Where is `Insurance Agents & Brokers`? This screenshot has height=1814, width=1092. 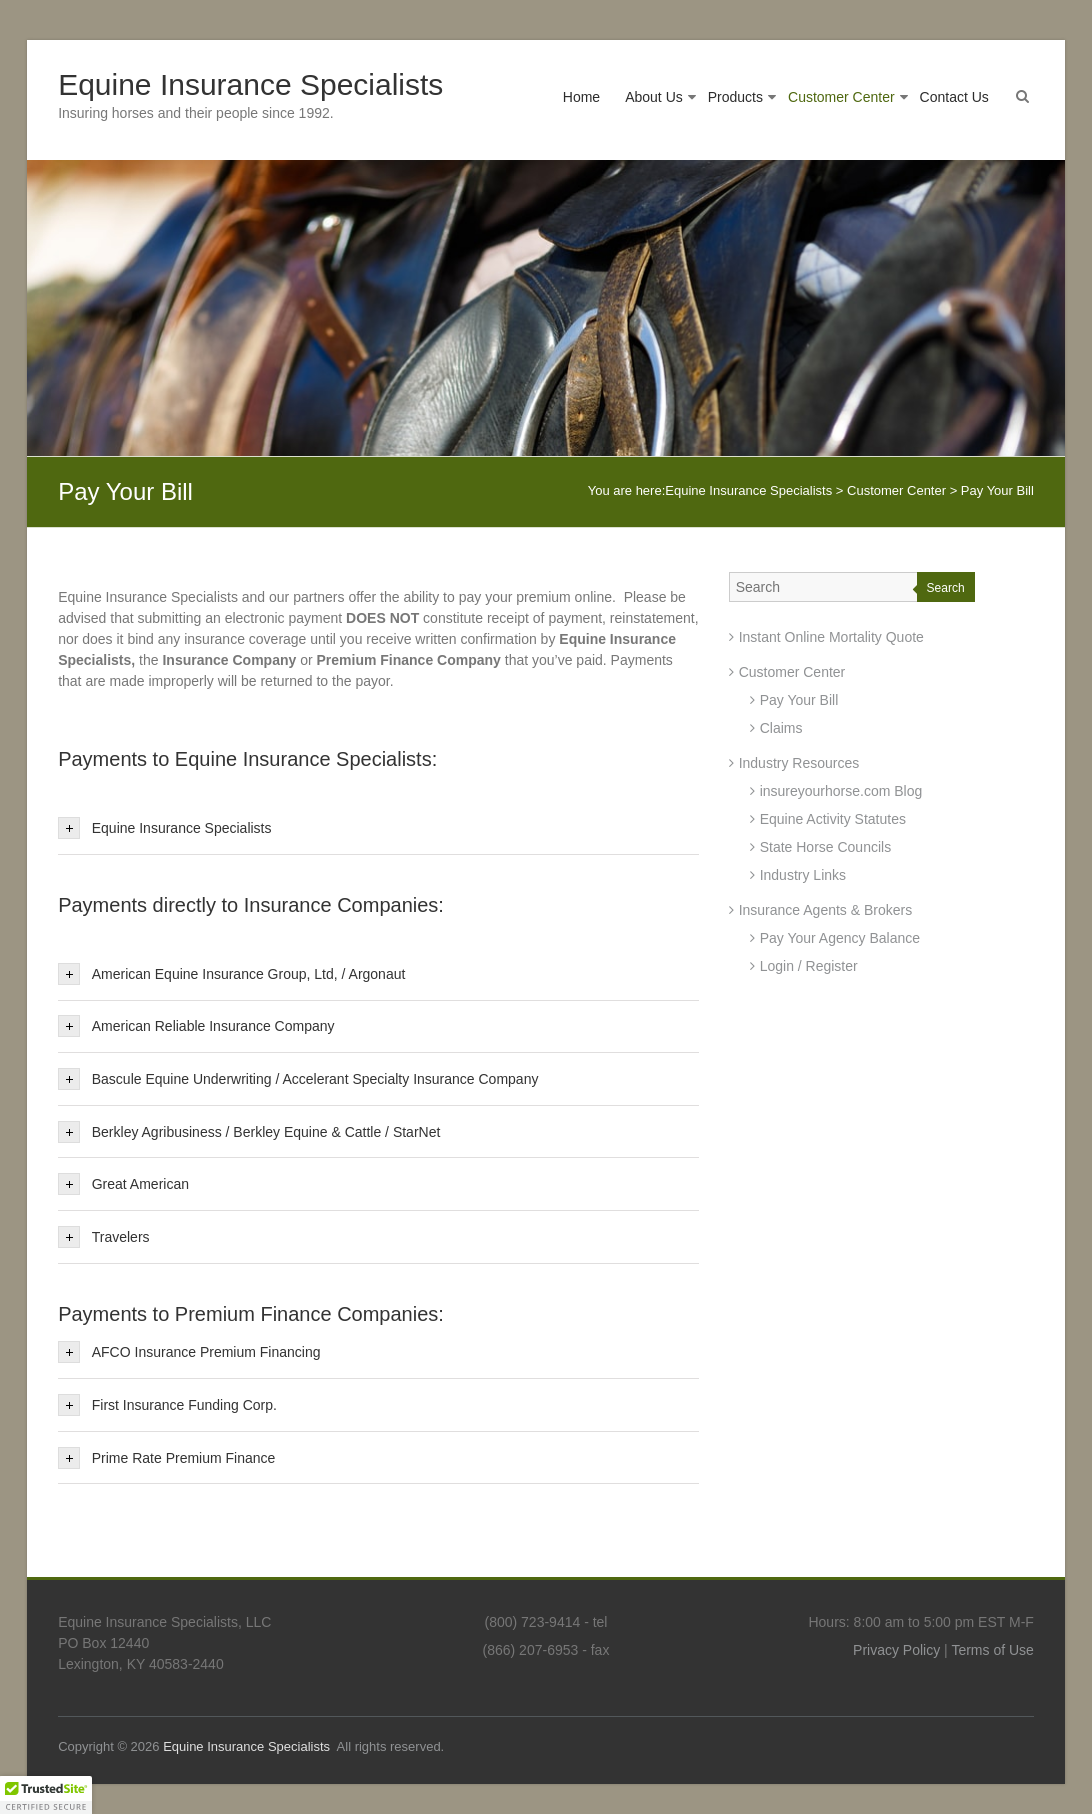
Insurance Agents & Brokers is located at coordinates (826, 910).